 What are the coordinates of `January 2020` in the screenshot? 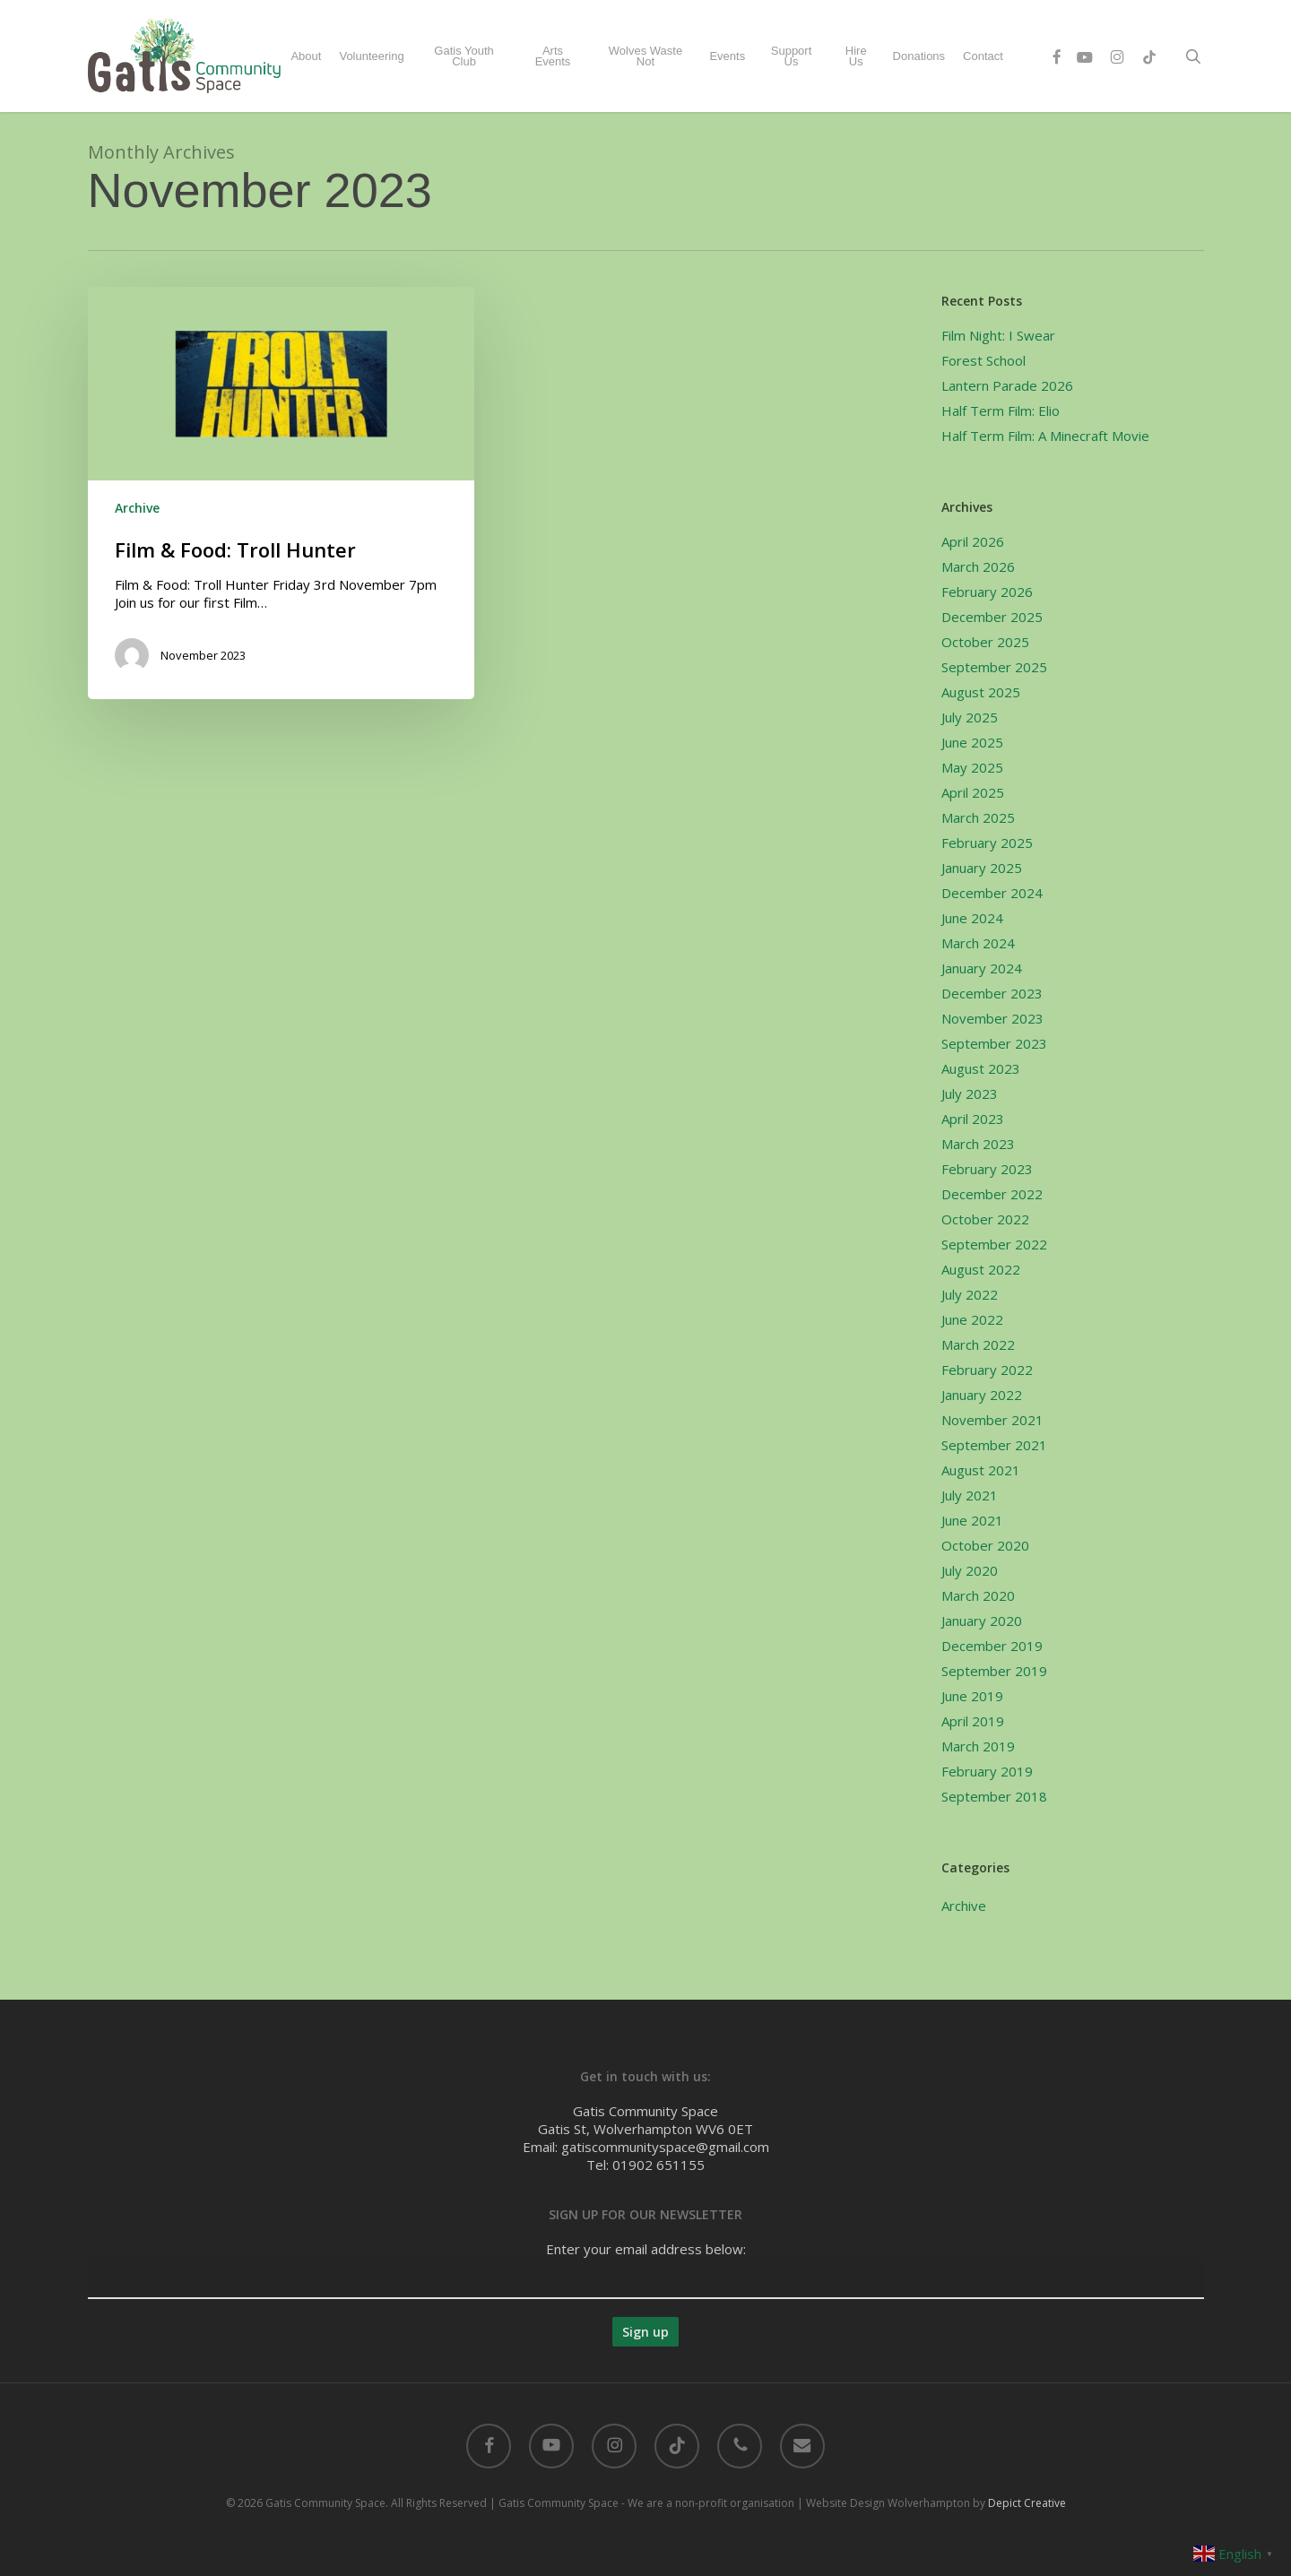 It's located at (981, 1620).